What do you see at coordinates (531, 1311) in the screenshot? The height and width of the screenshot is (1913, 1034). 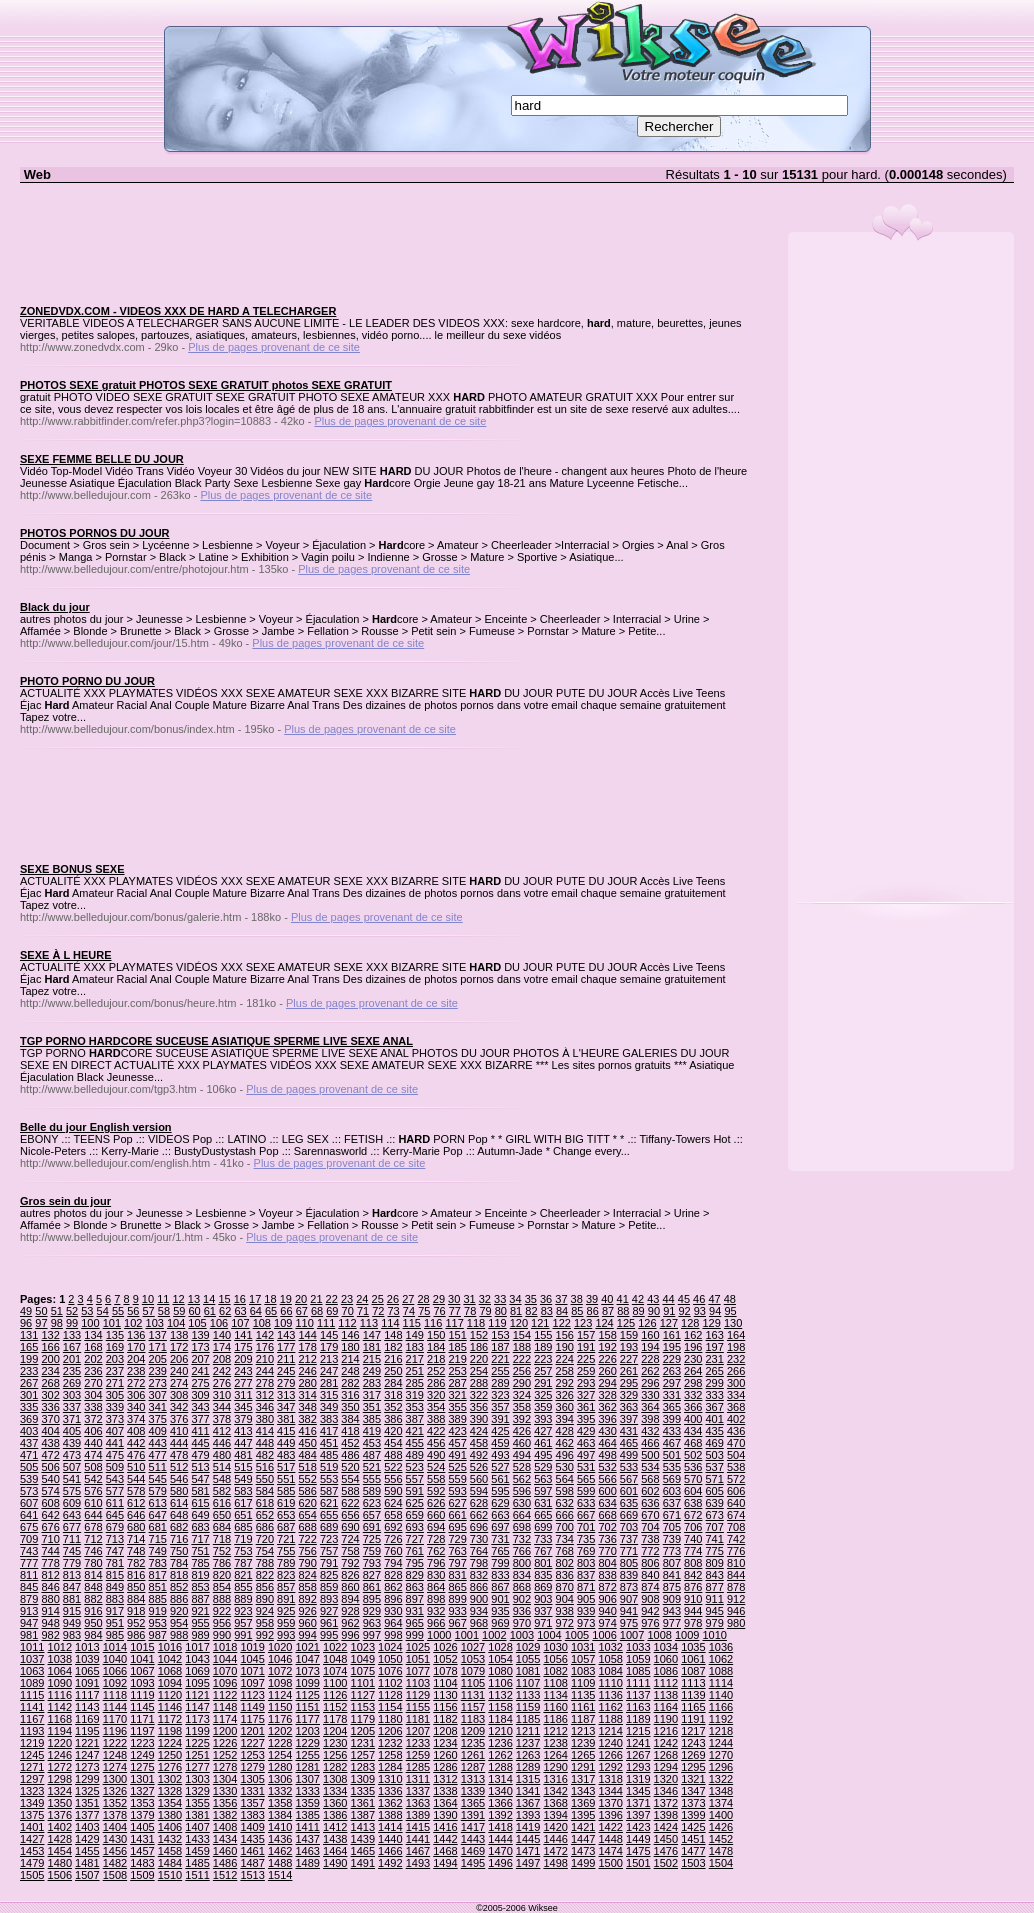 I see `82` at bounding box center [531, 1311].